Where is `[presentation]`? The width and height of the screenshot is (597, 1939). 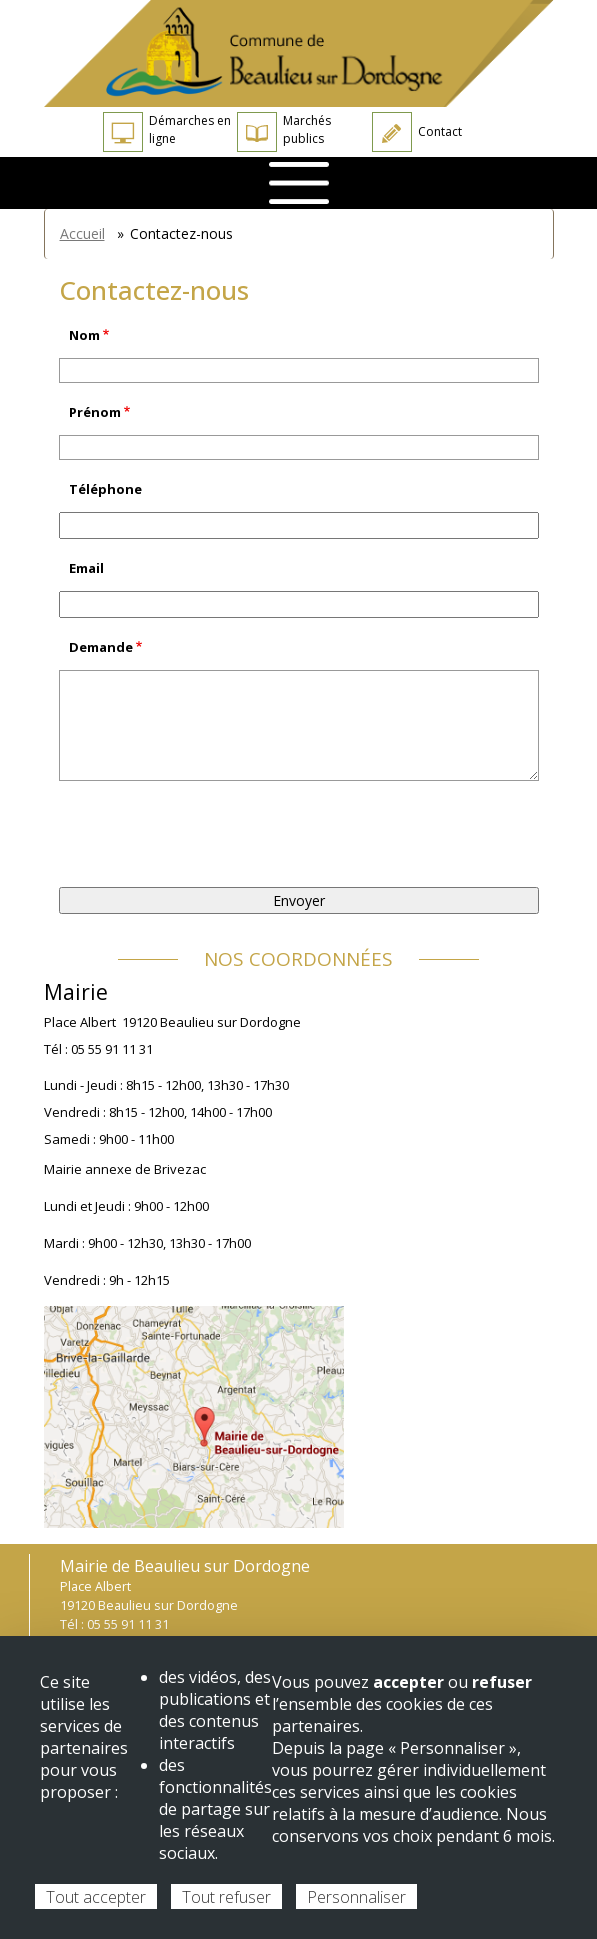 [presentation] is located at coordinates (211, 834).